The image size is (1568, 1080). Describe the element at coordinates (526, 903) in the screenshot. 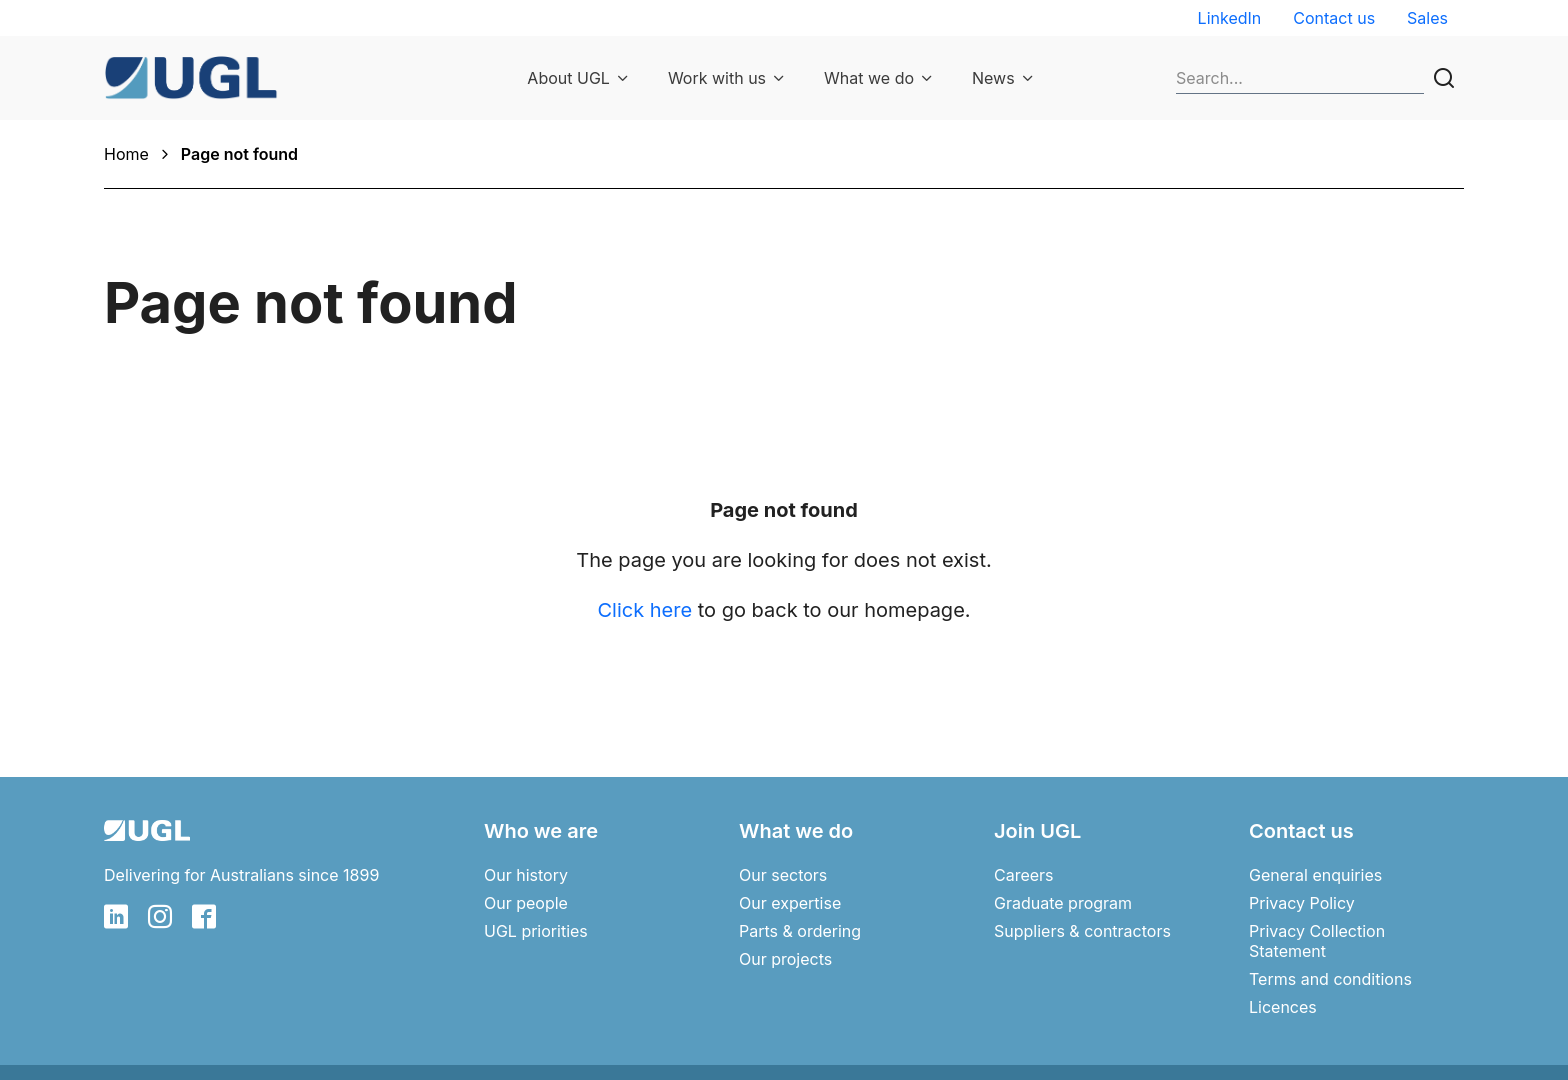

I see `Our people` at that location.